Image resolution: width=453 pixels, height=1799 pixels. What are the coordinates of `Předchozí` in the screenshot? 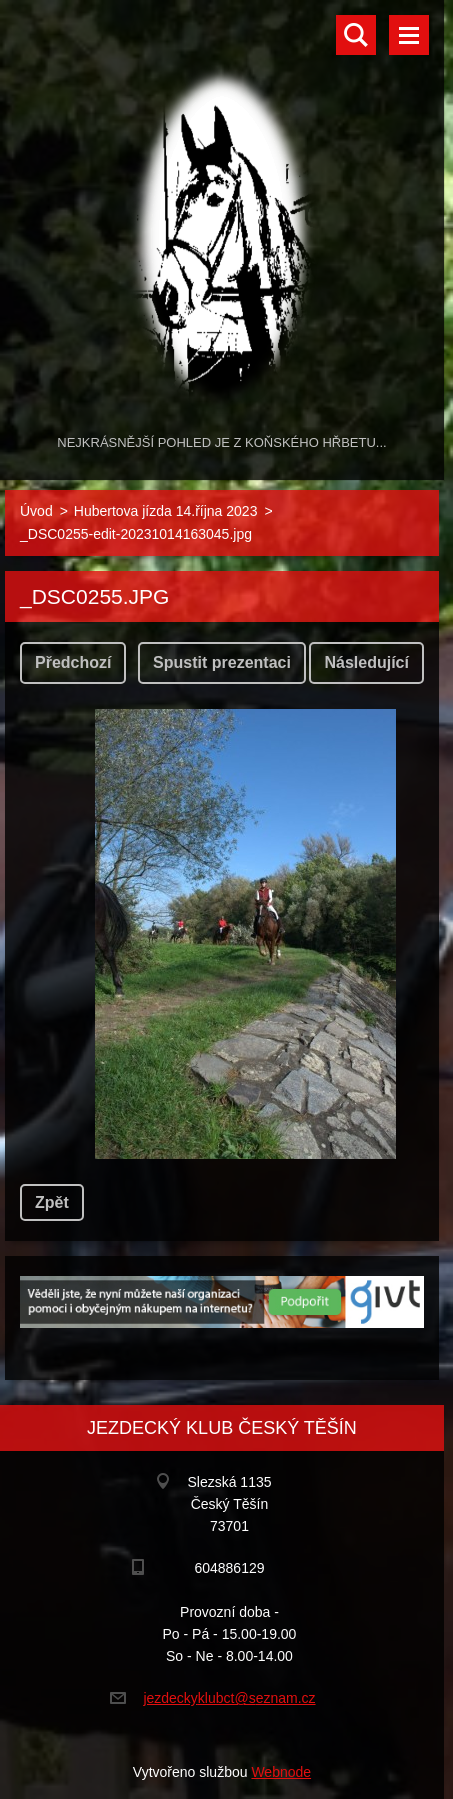 It's located at (73, 662).